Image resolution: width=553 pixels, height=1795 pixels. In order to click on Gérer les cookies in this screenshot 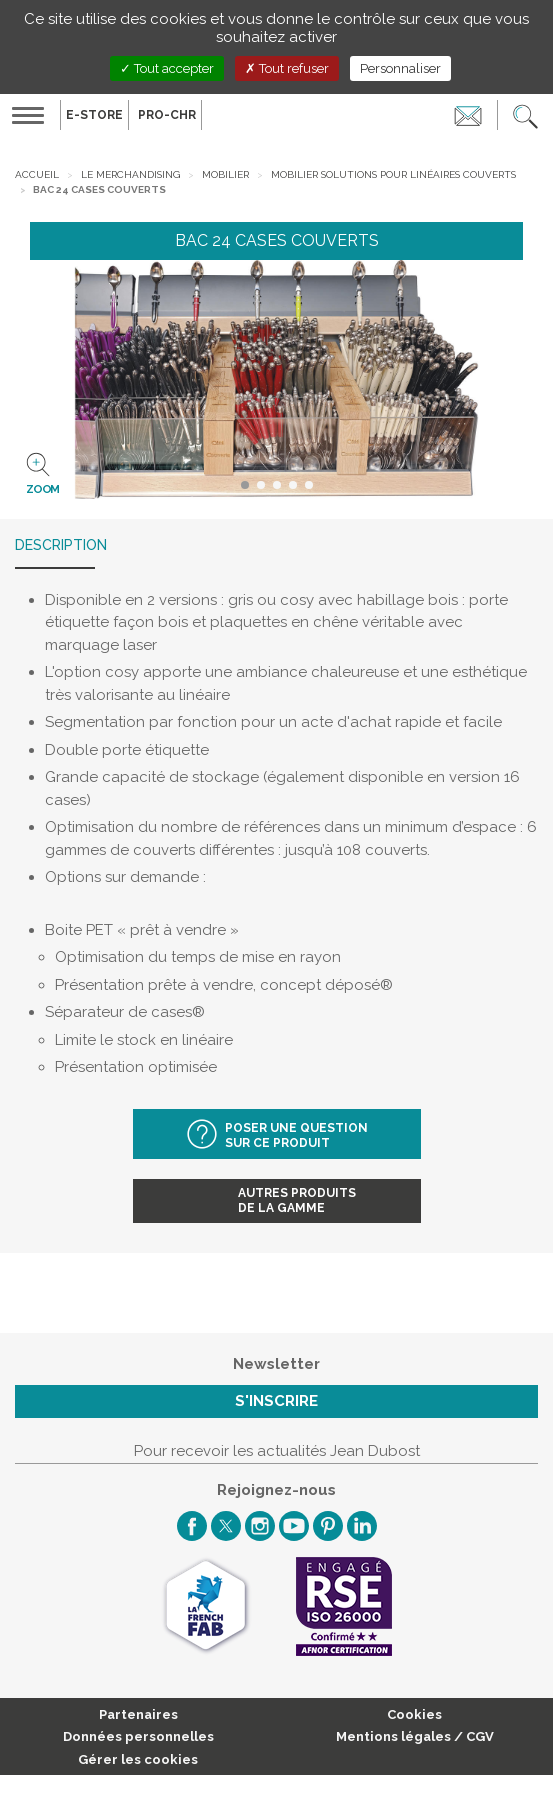, I will do `click(138, 1759)`.